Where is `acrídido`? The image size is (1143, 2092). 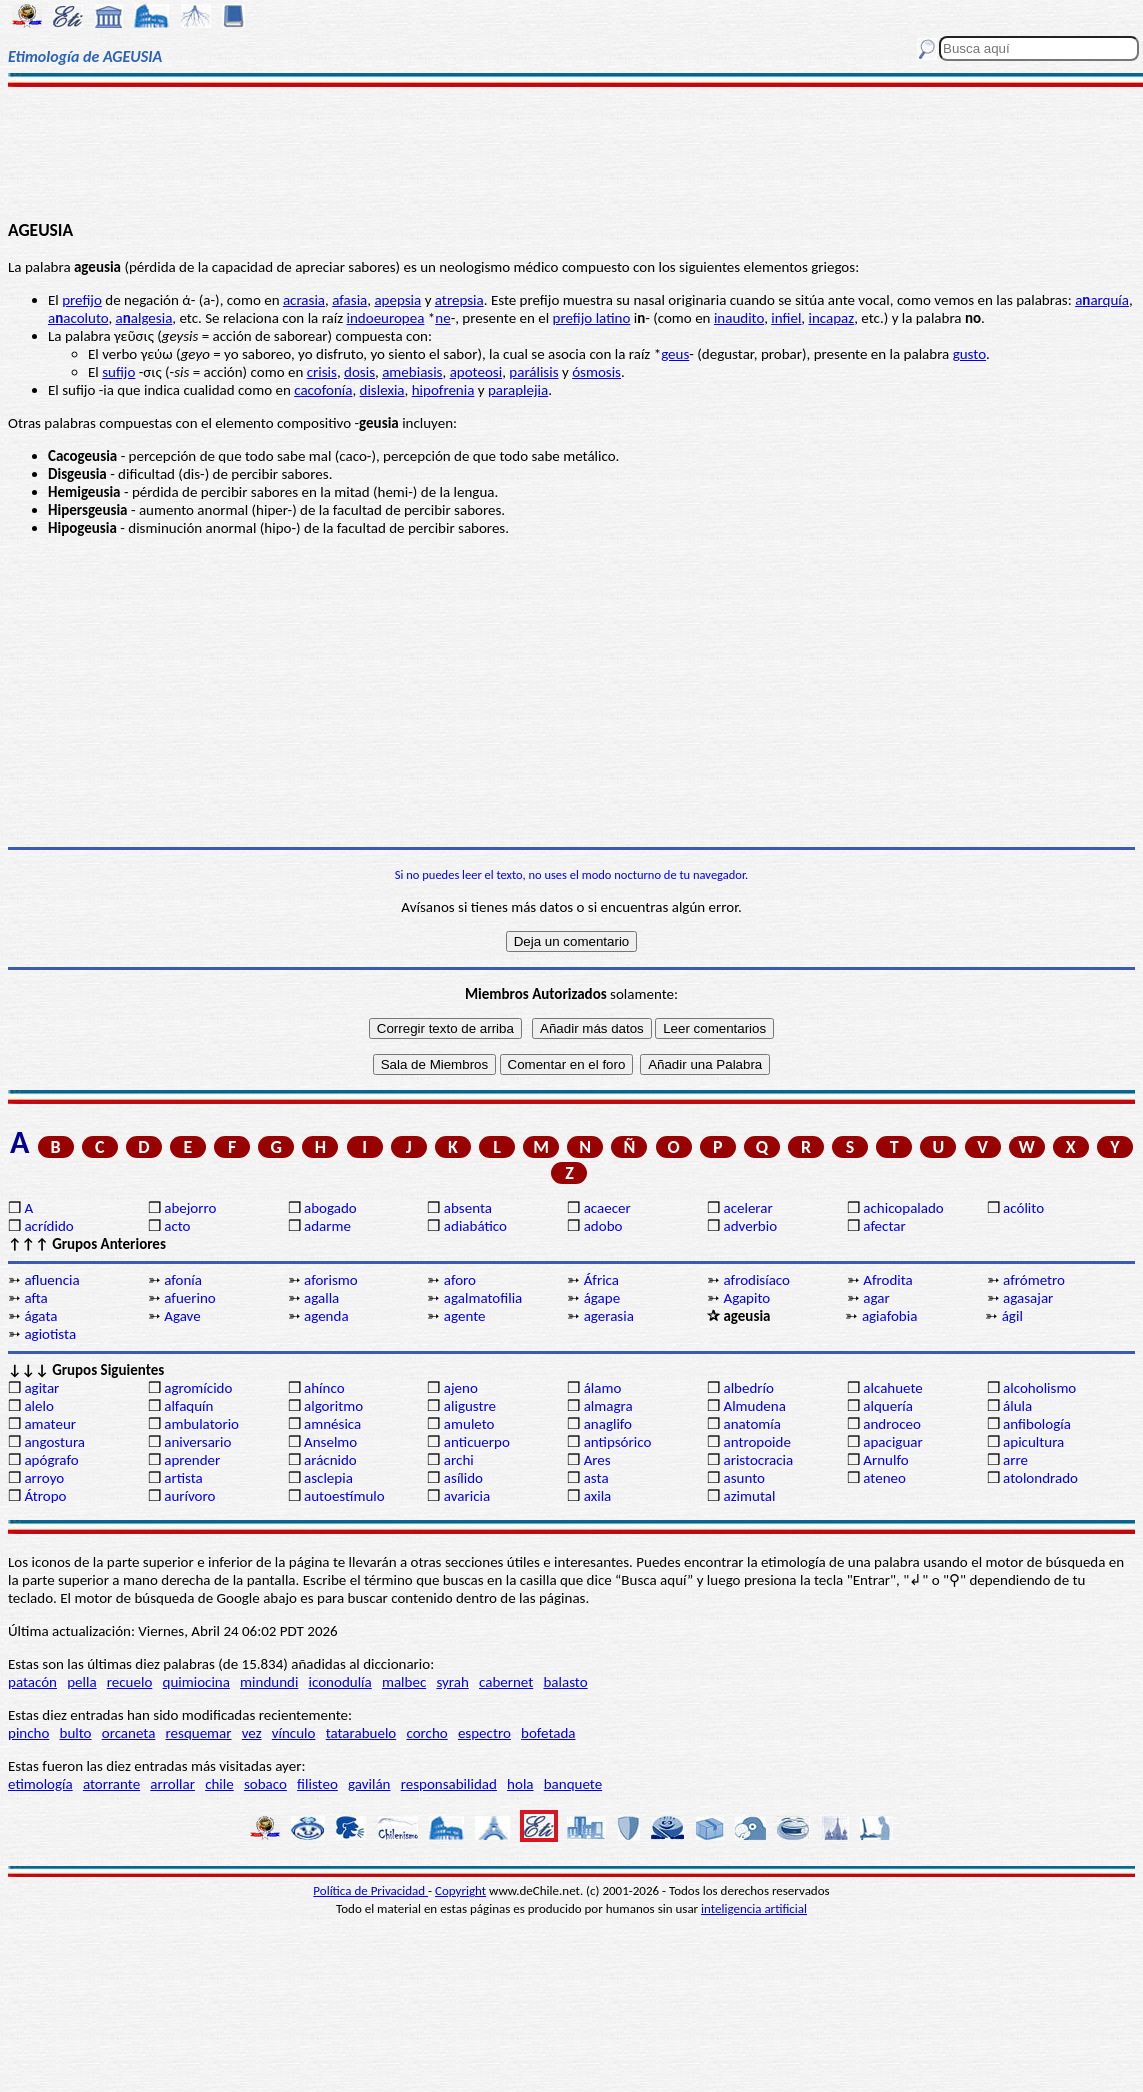
acrídido is located at coordinates (48, 1226).